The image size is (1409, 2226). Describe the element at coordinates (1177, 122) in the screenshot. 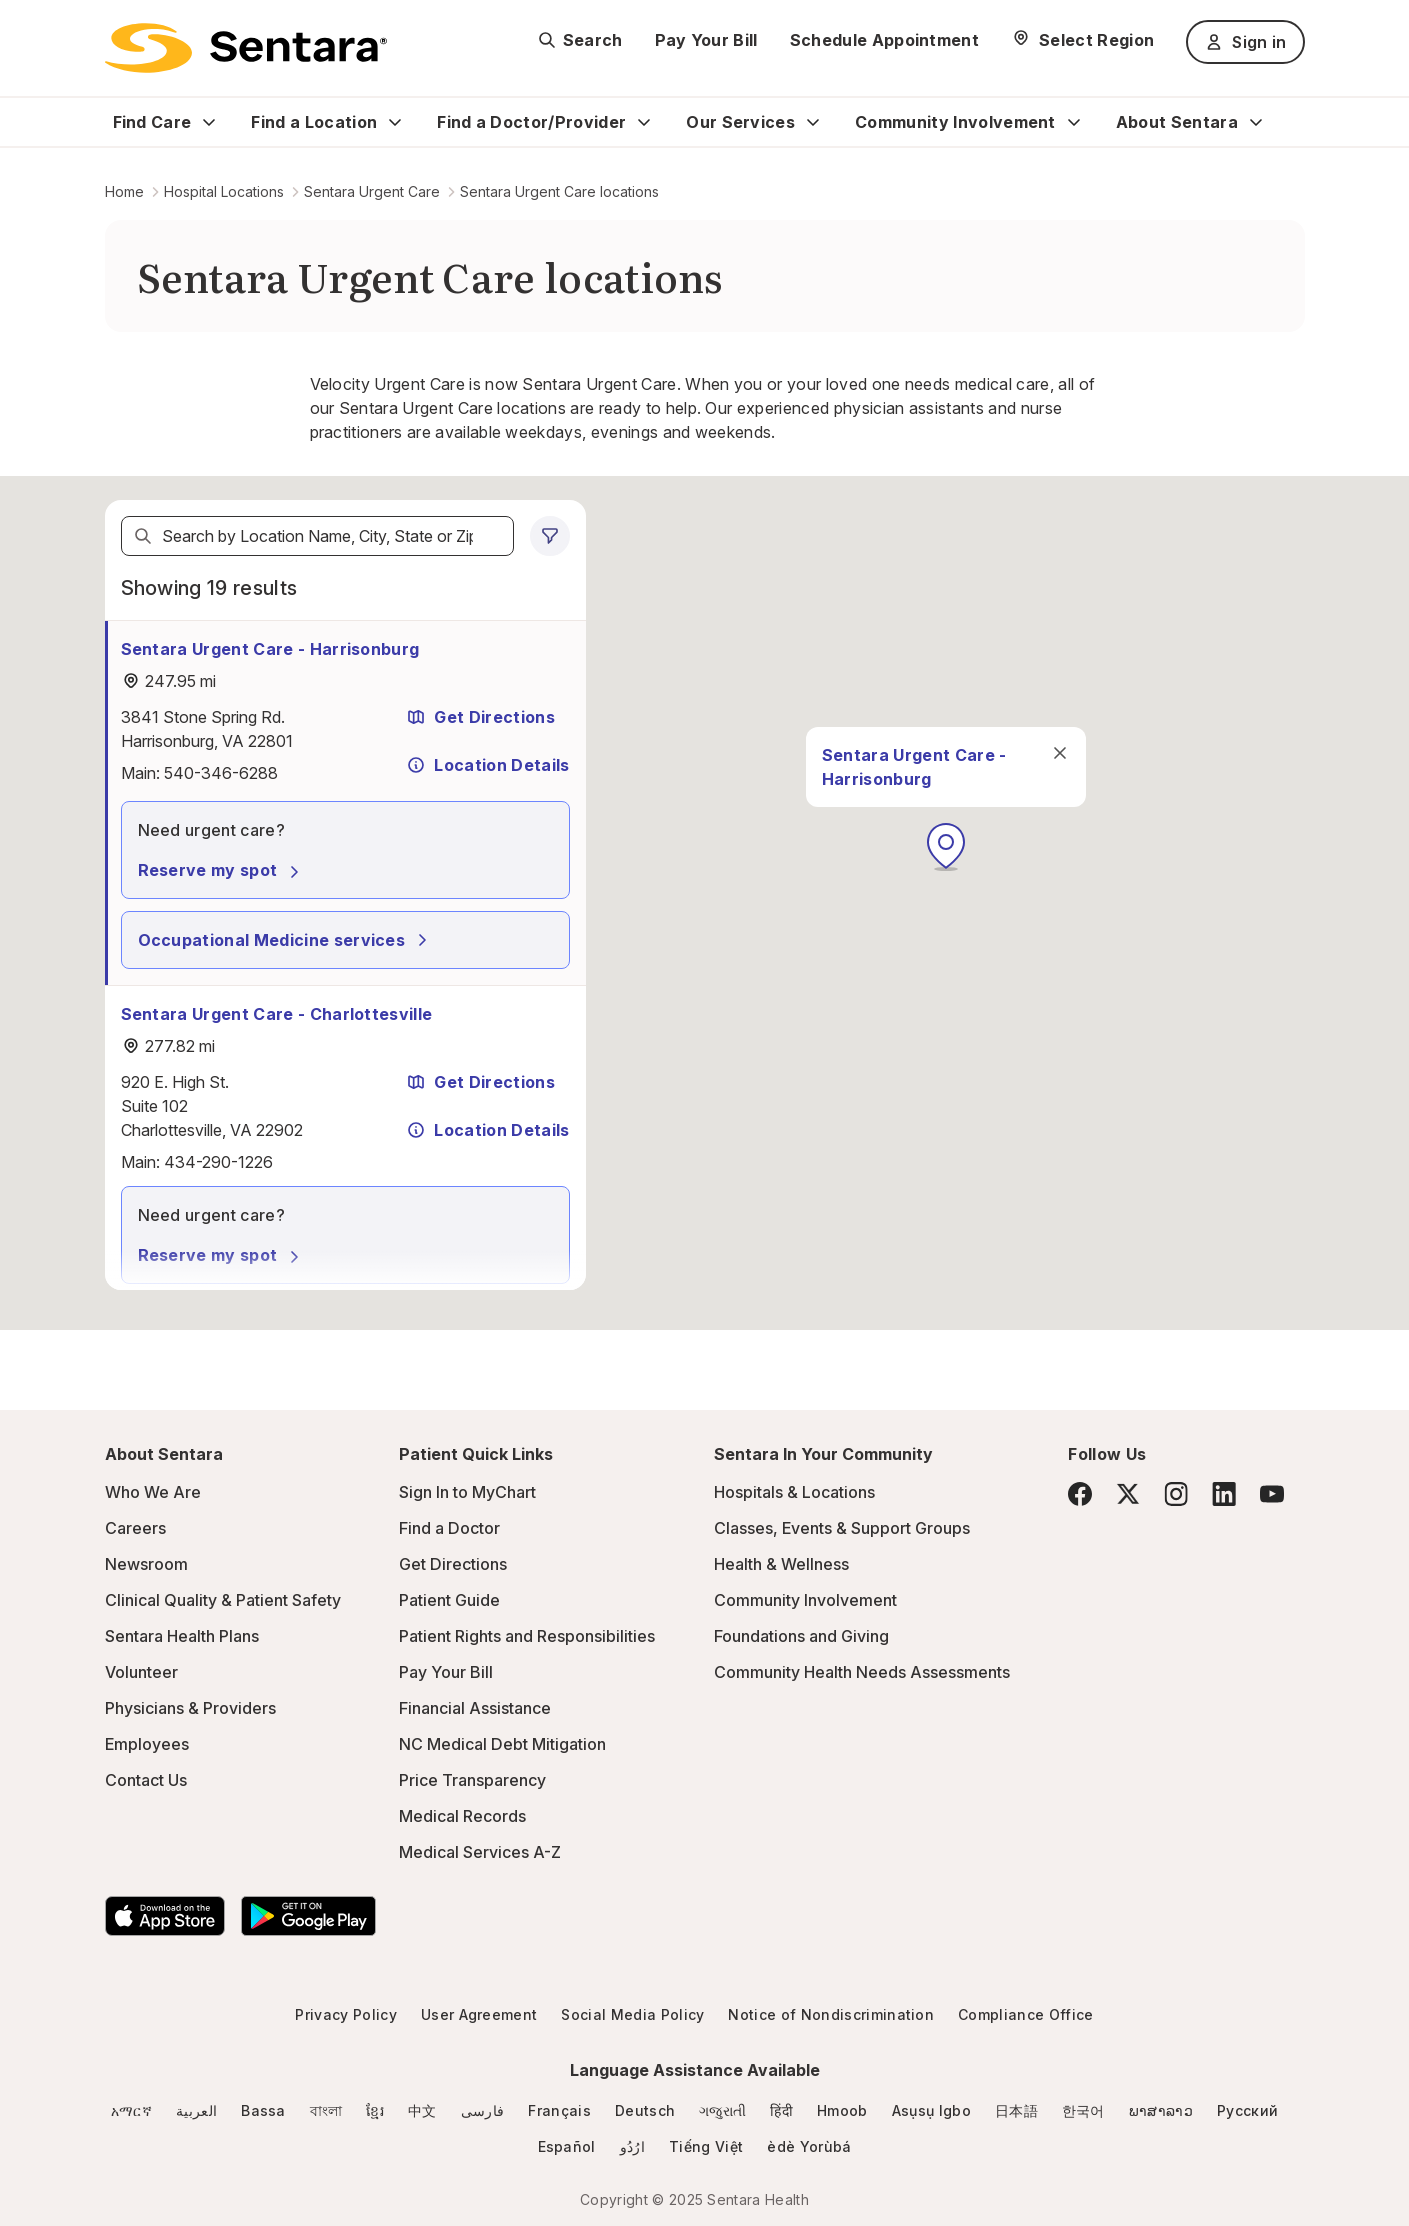

I see `About Sentara` at that location.